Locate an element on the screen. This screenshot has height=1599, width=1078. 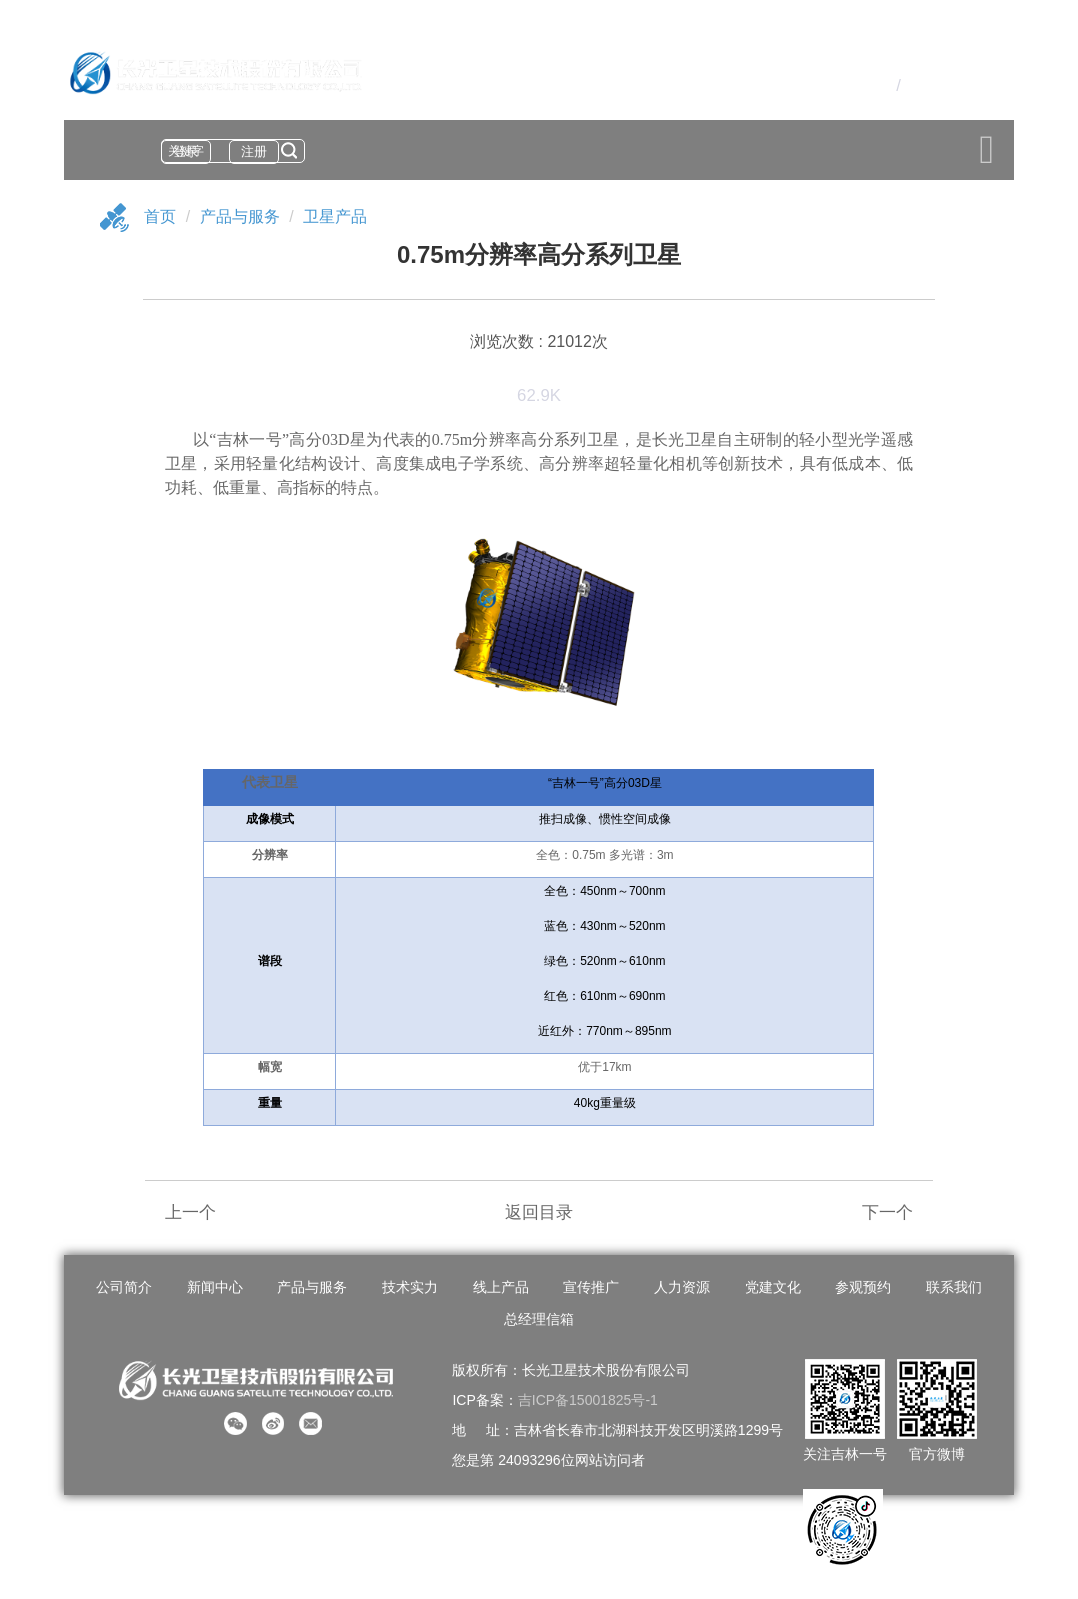
新闻中心 is located at coordinates (215, 1287).